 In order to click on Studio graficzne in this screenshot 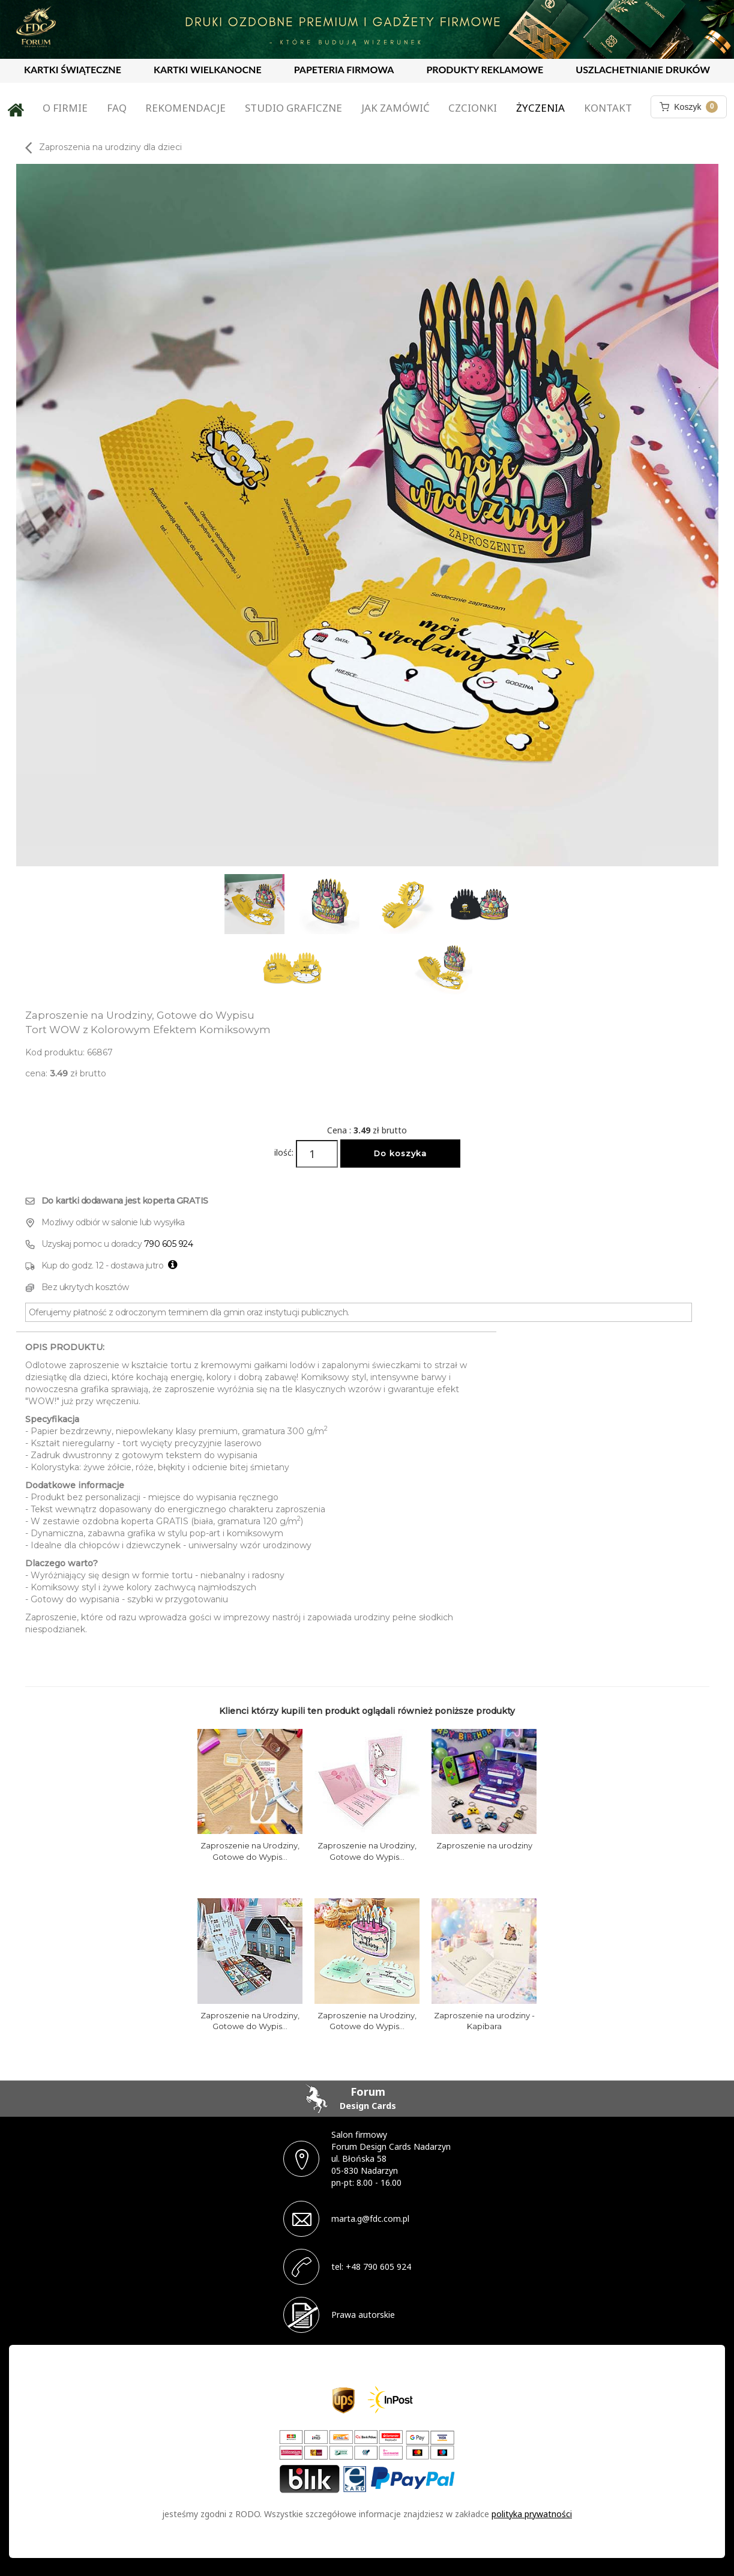, I will do `click(293, 108)`.